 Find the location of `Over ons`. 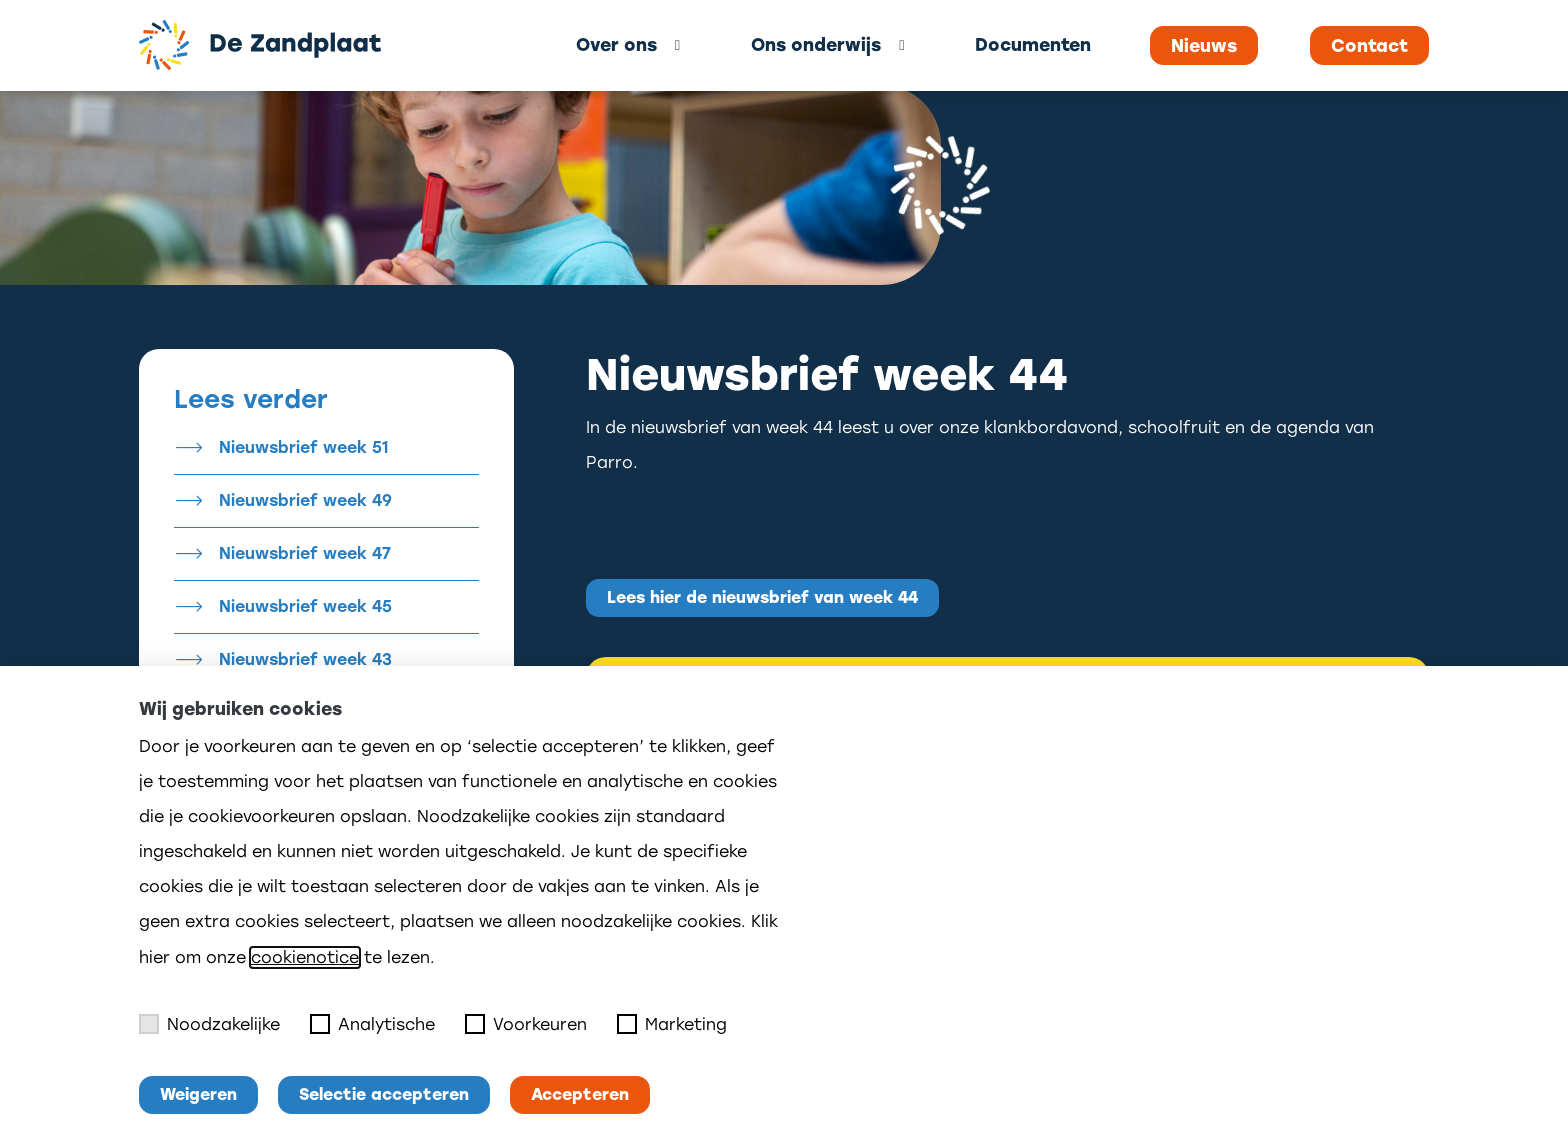

Over ons is located at coordinates (616, 44).